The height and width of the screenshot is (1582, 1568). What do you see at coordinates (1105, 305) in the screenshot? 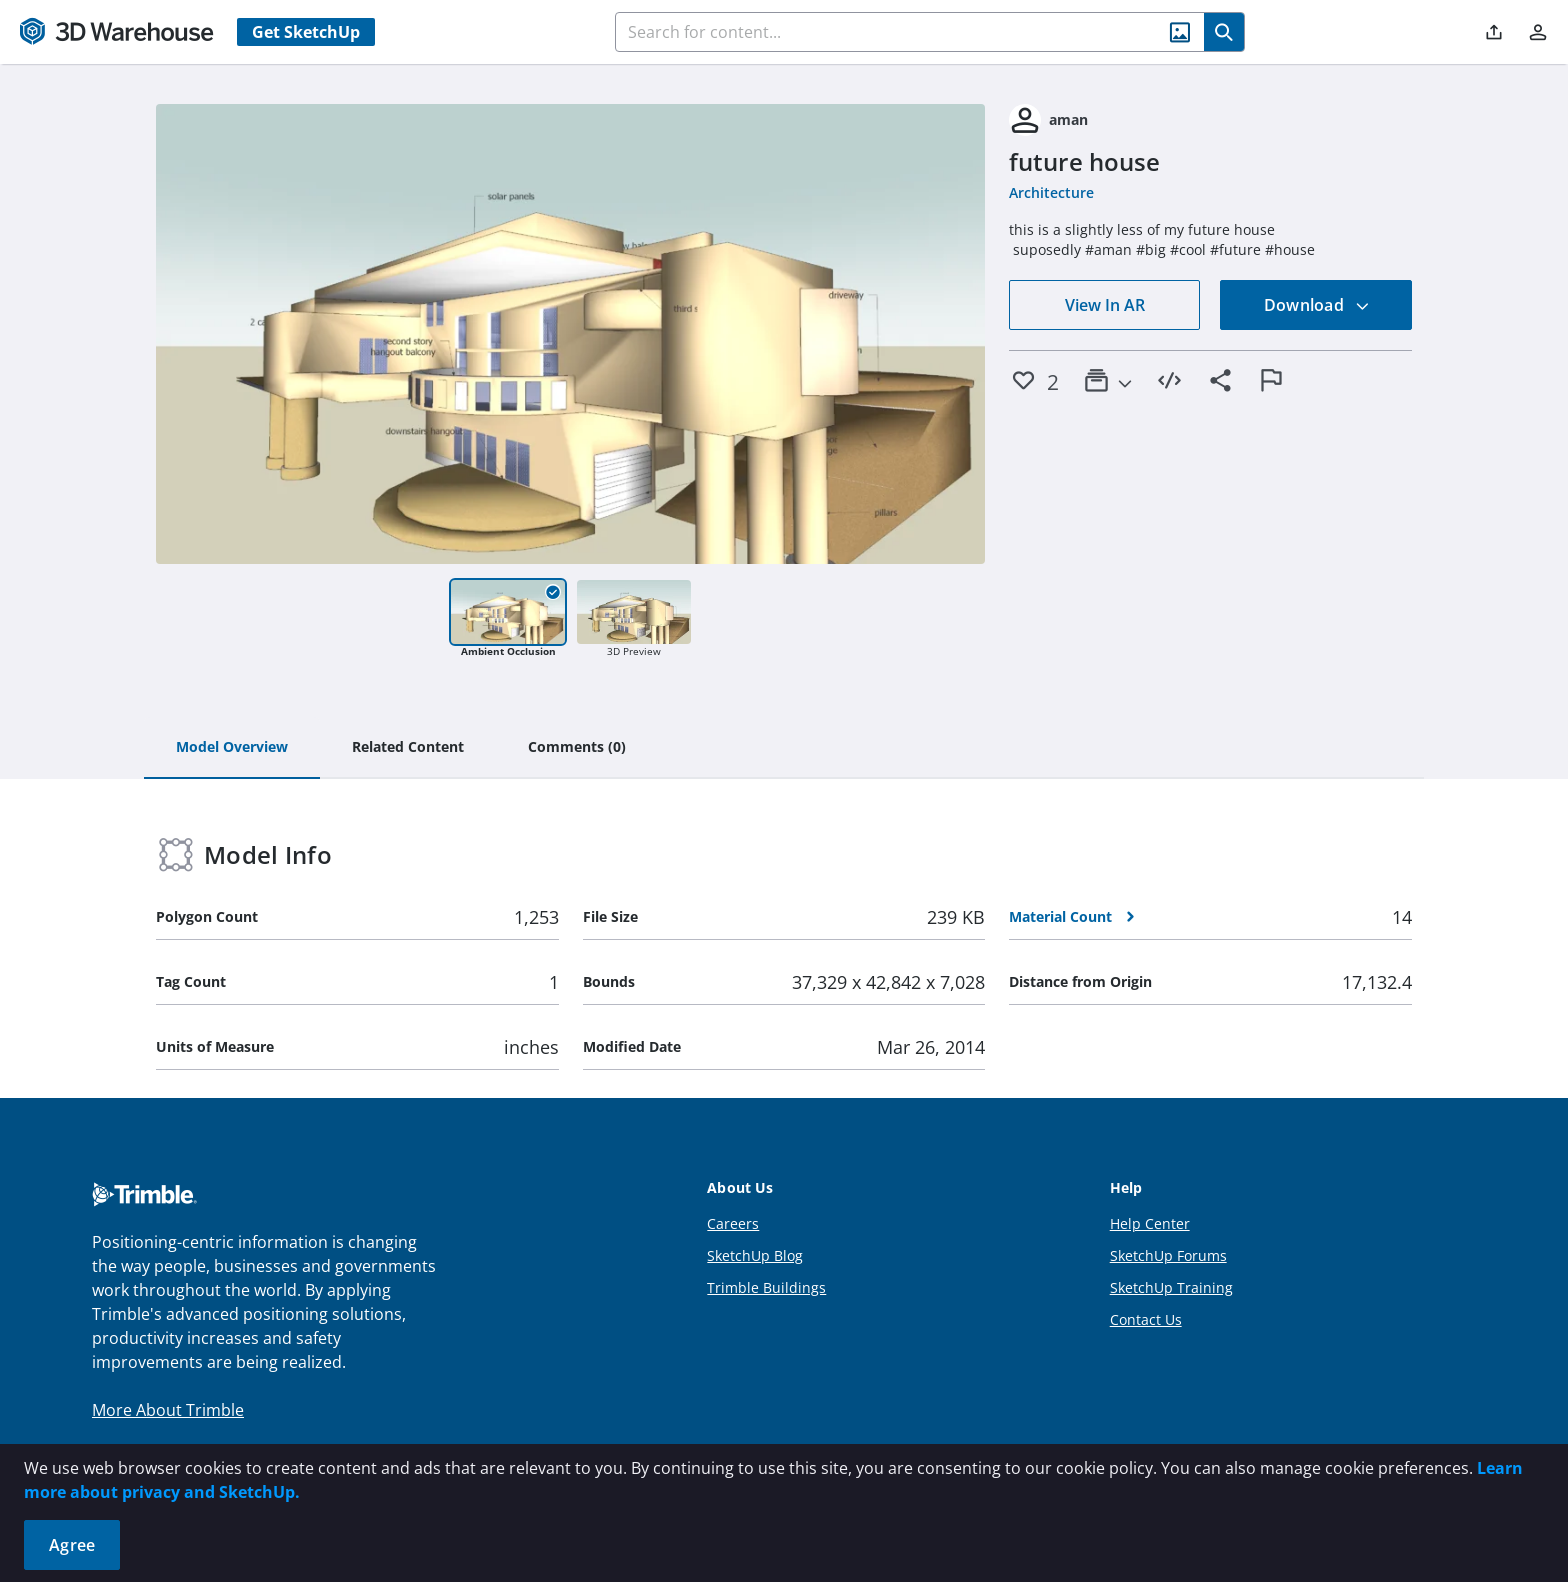
I see `View In AR` at bounding box center [1105, 305].